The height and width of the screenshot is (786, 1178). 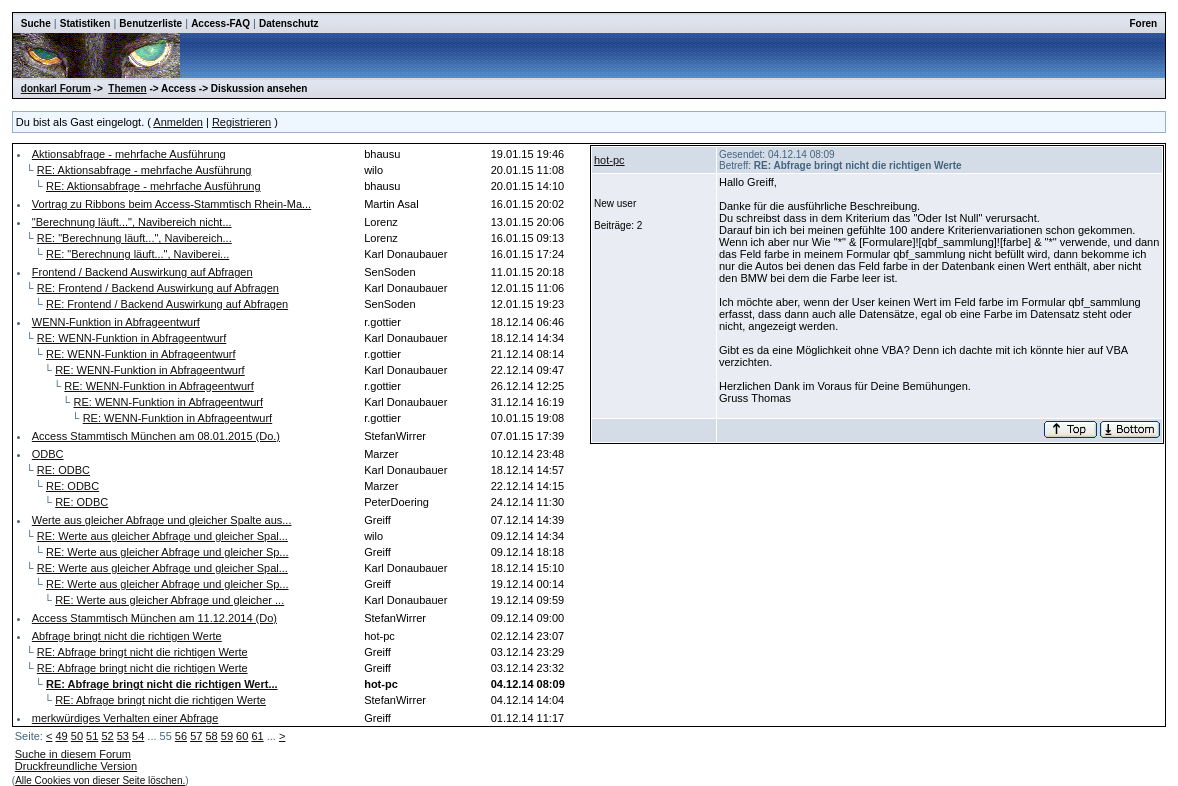 What do you see at coordinates (242, 736) in the screenshot?
I see `60` at bounding box center [242, 736].